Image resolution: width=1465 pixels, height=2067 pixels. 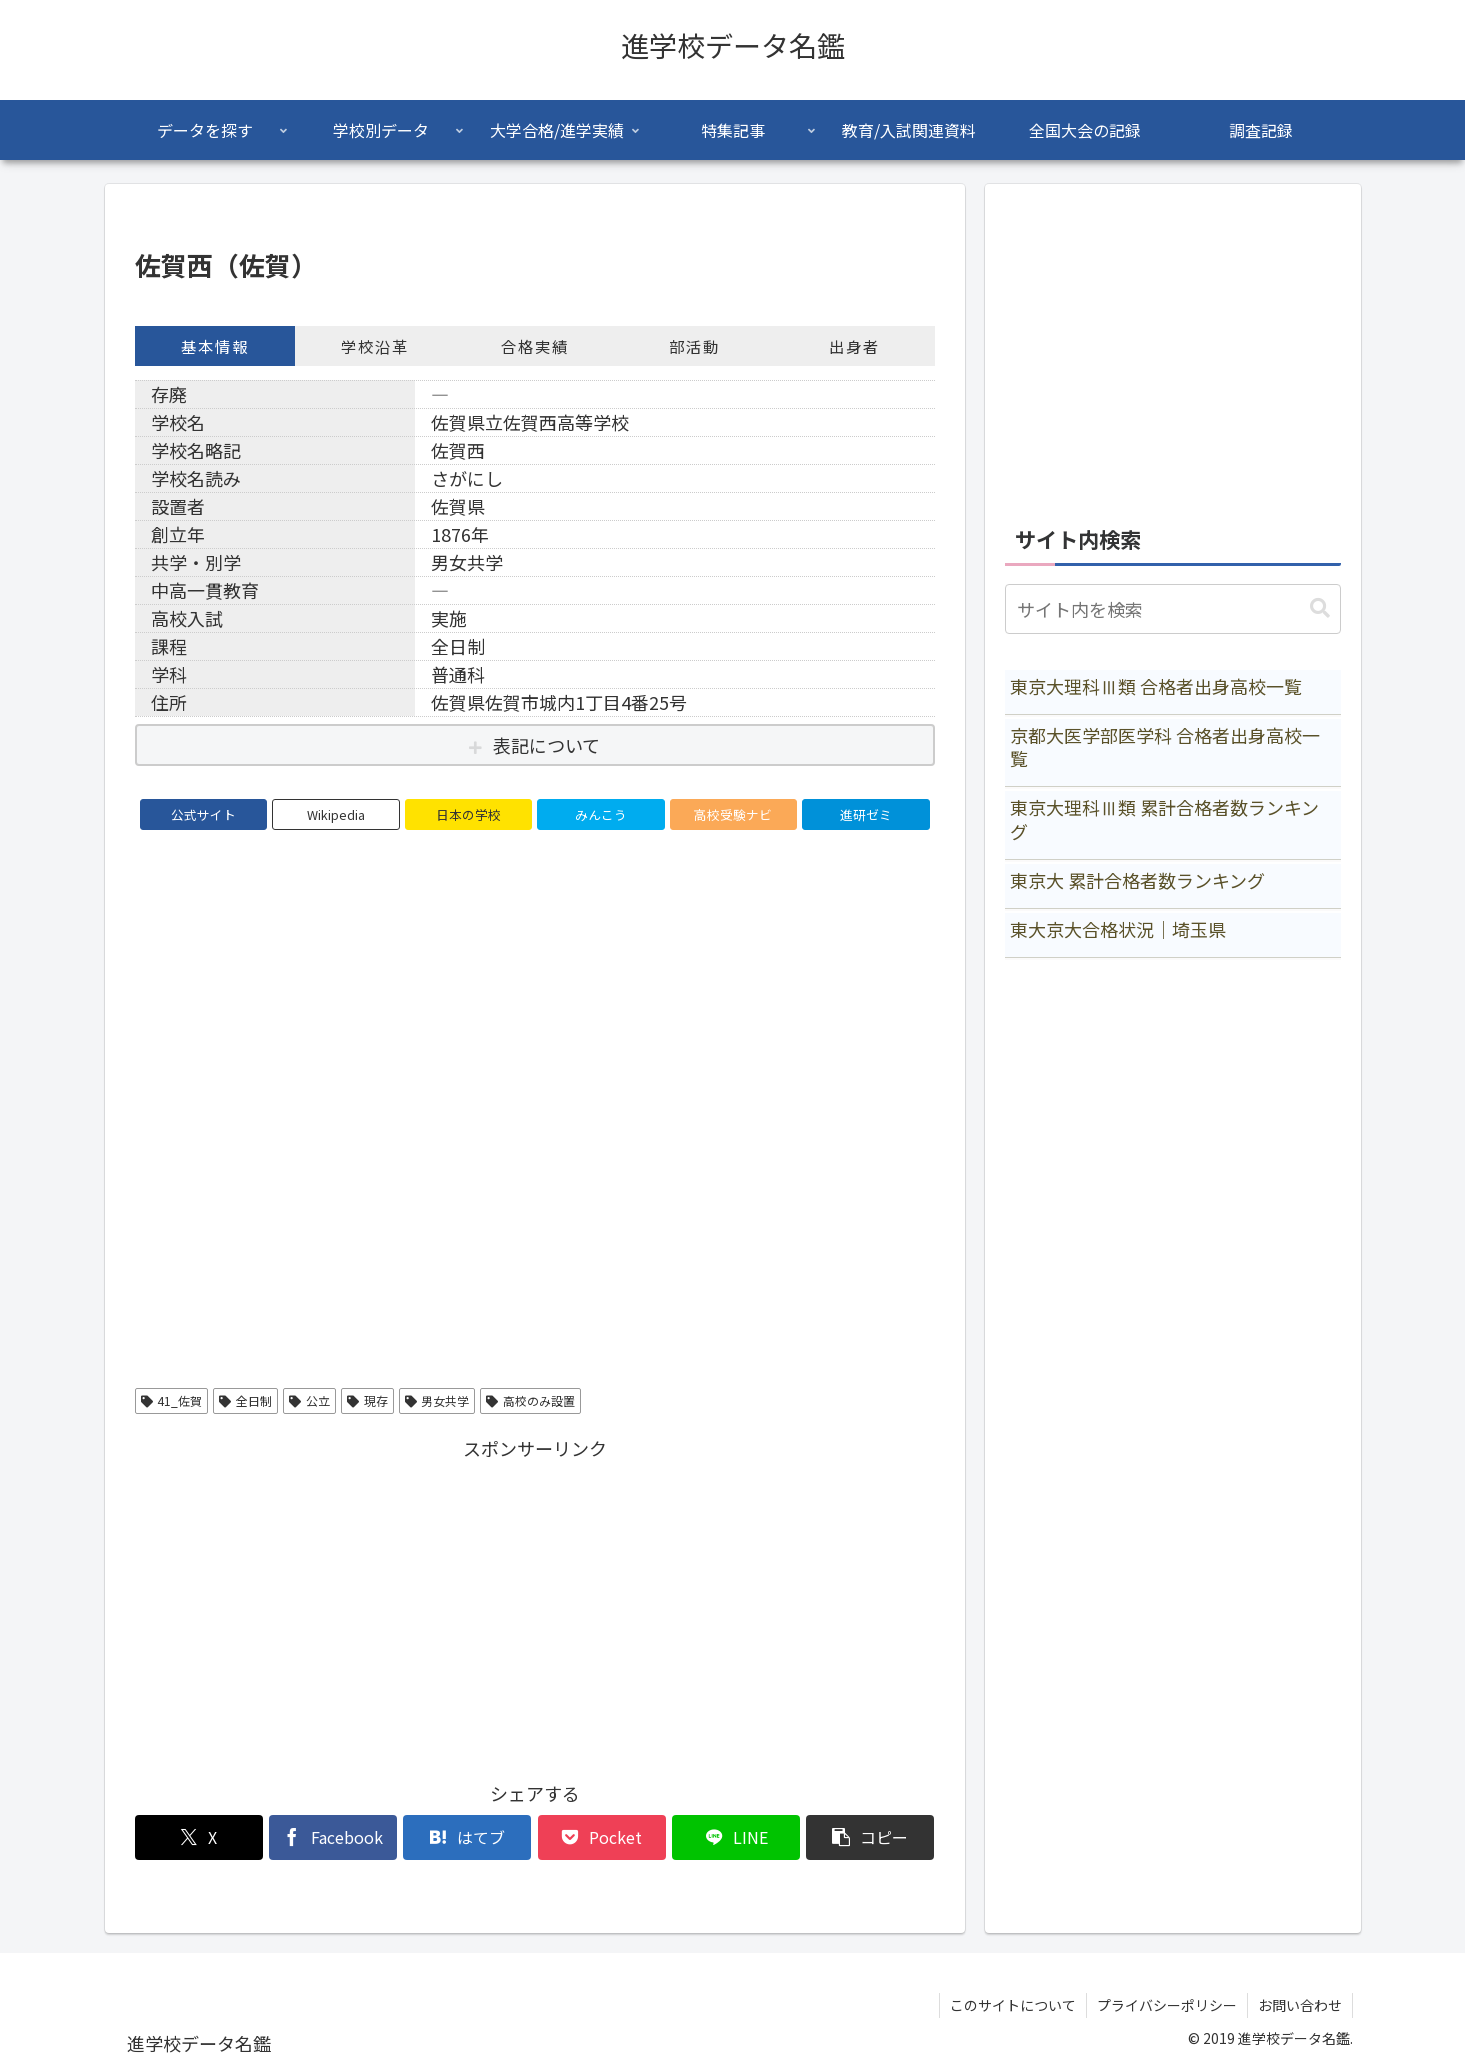 What do you see at coordinates (333, 1837) in the screenshot?
I see `[Facebookでシェア]` at bounding box center [333, 1837].